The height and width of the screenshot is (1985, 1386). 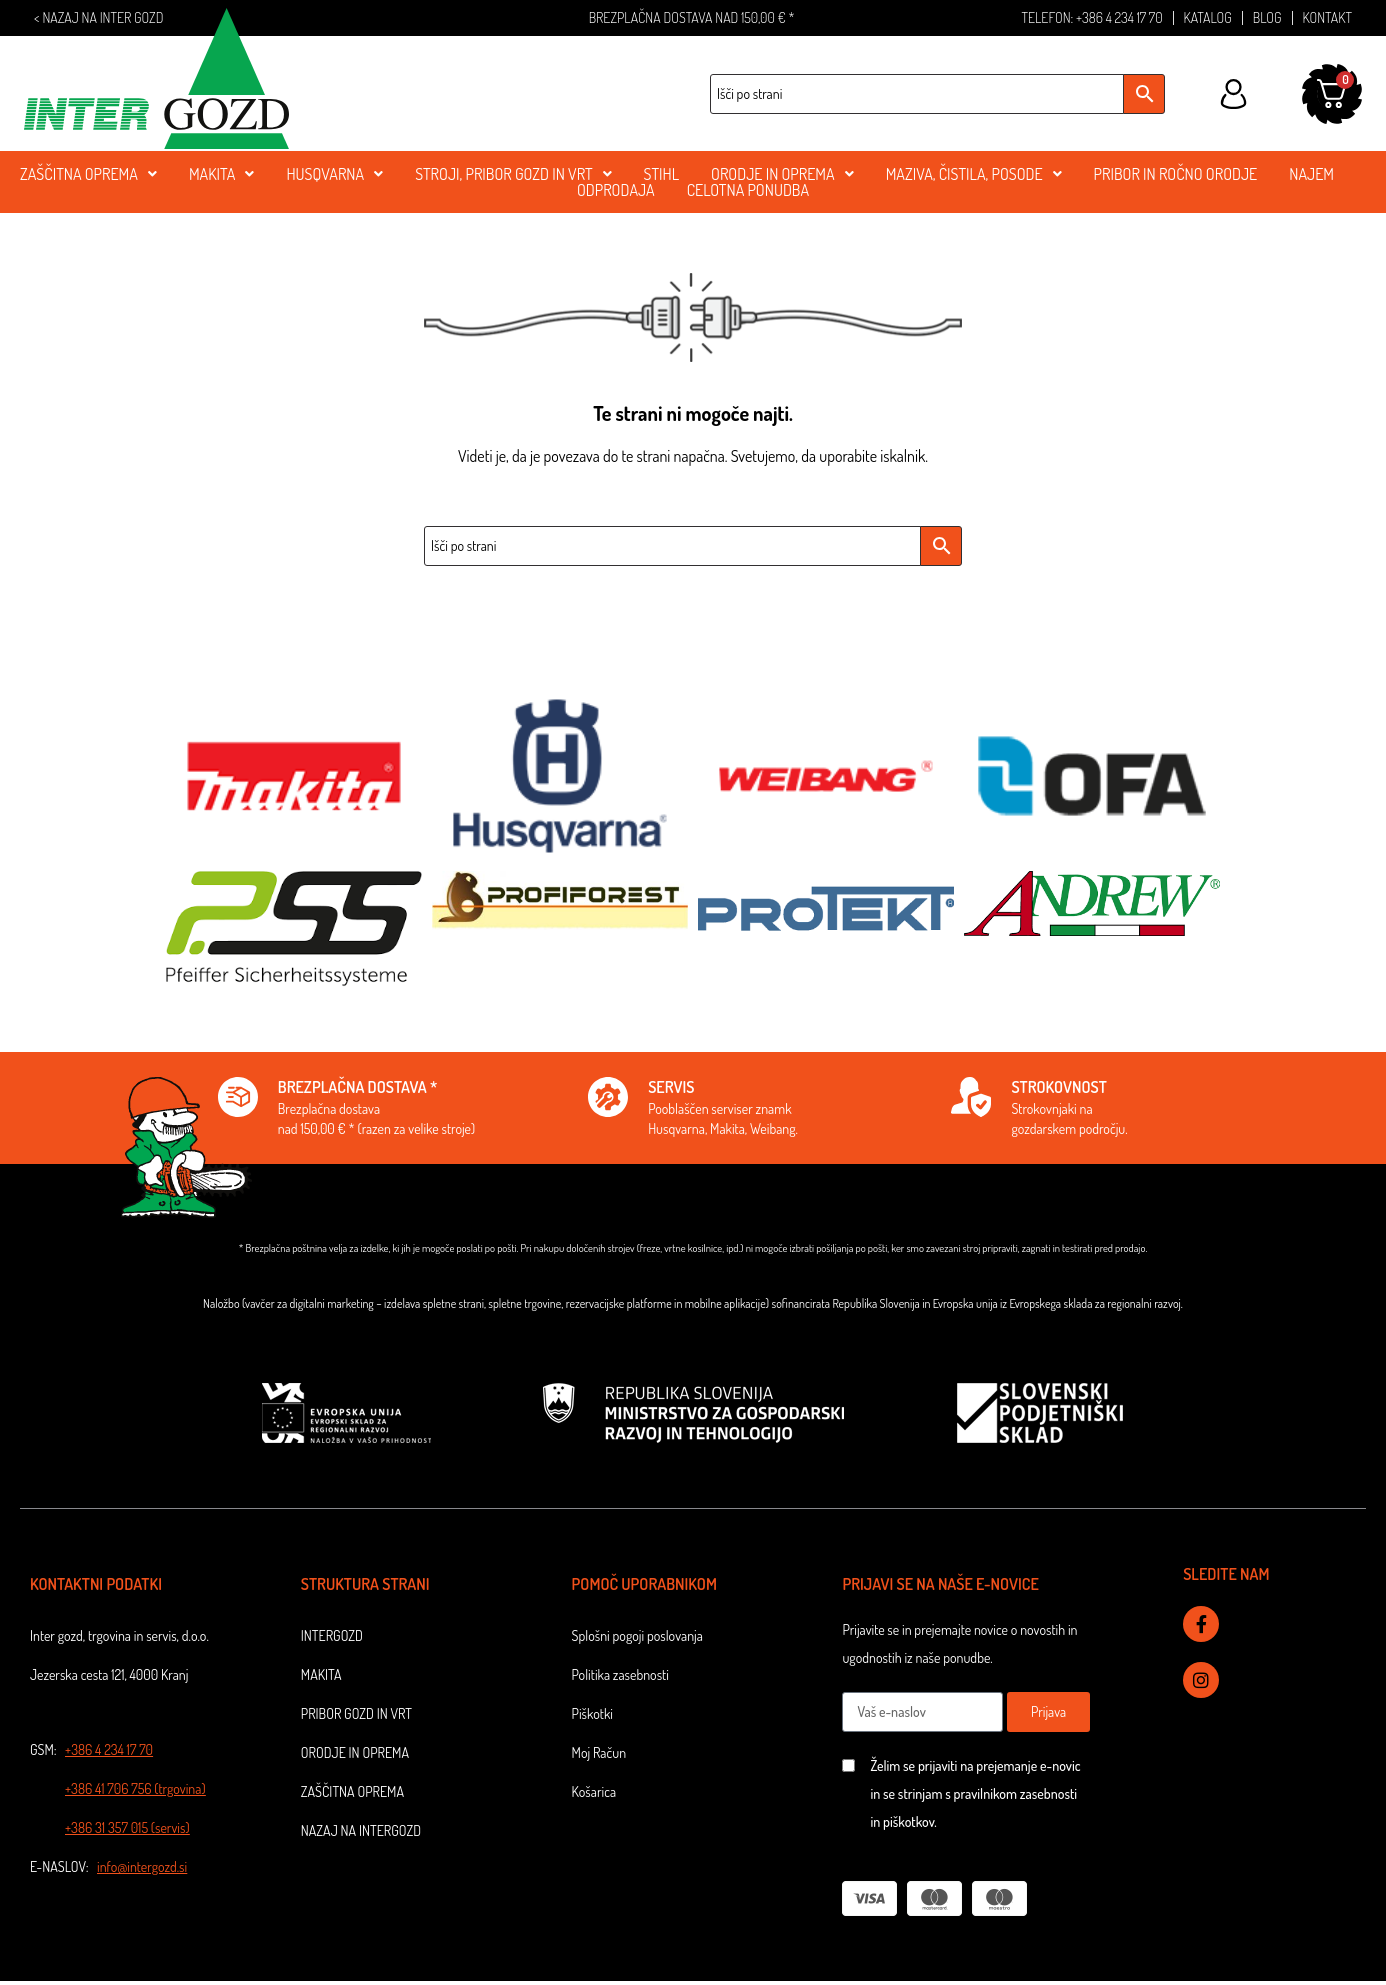 I want to click on Politika zasebnosti, so click(x=620, y=1674).